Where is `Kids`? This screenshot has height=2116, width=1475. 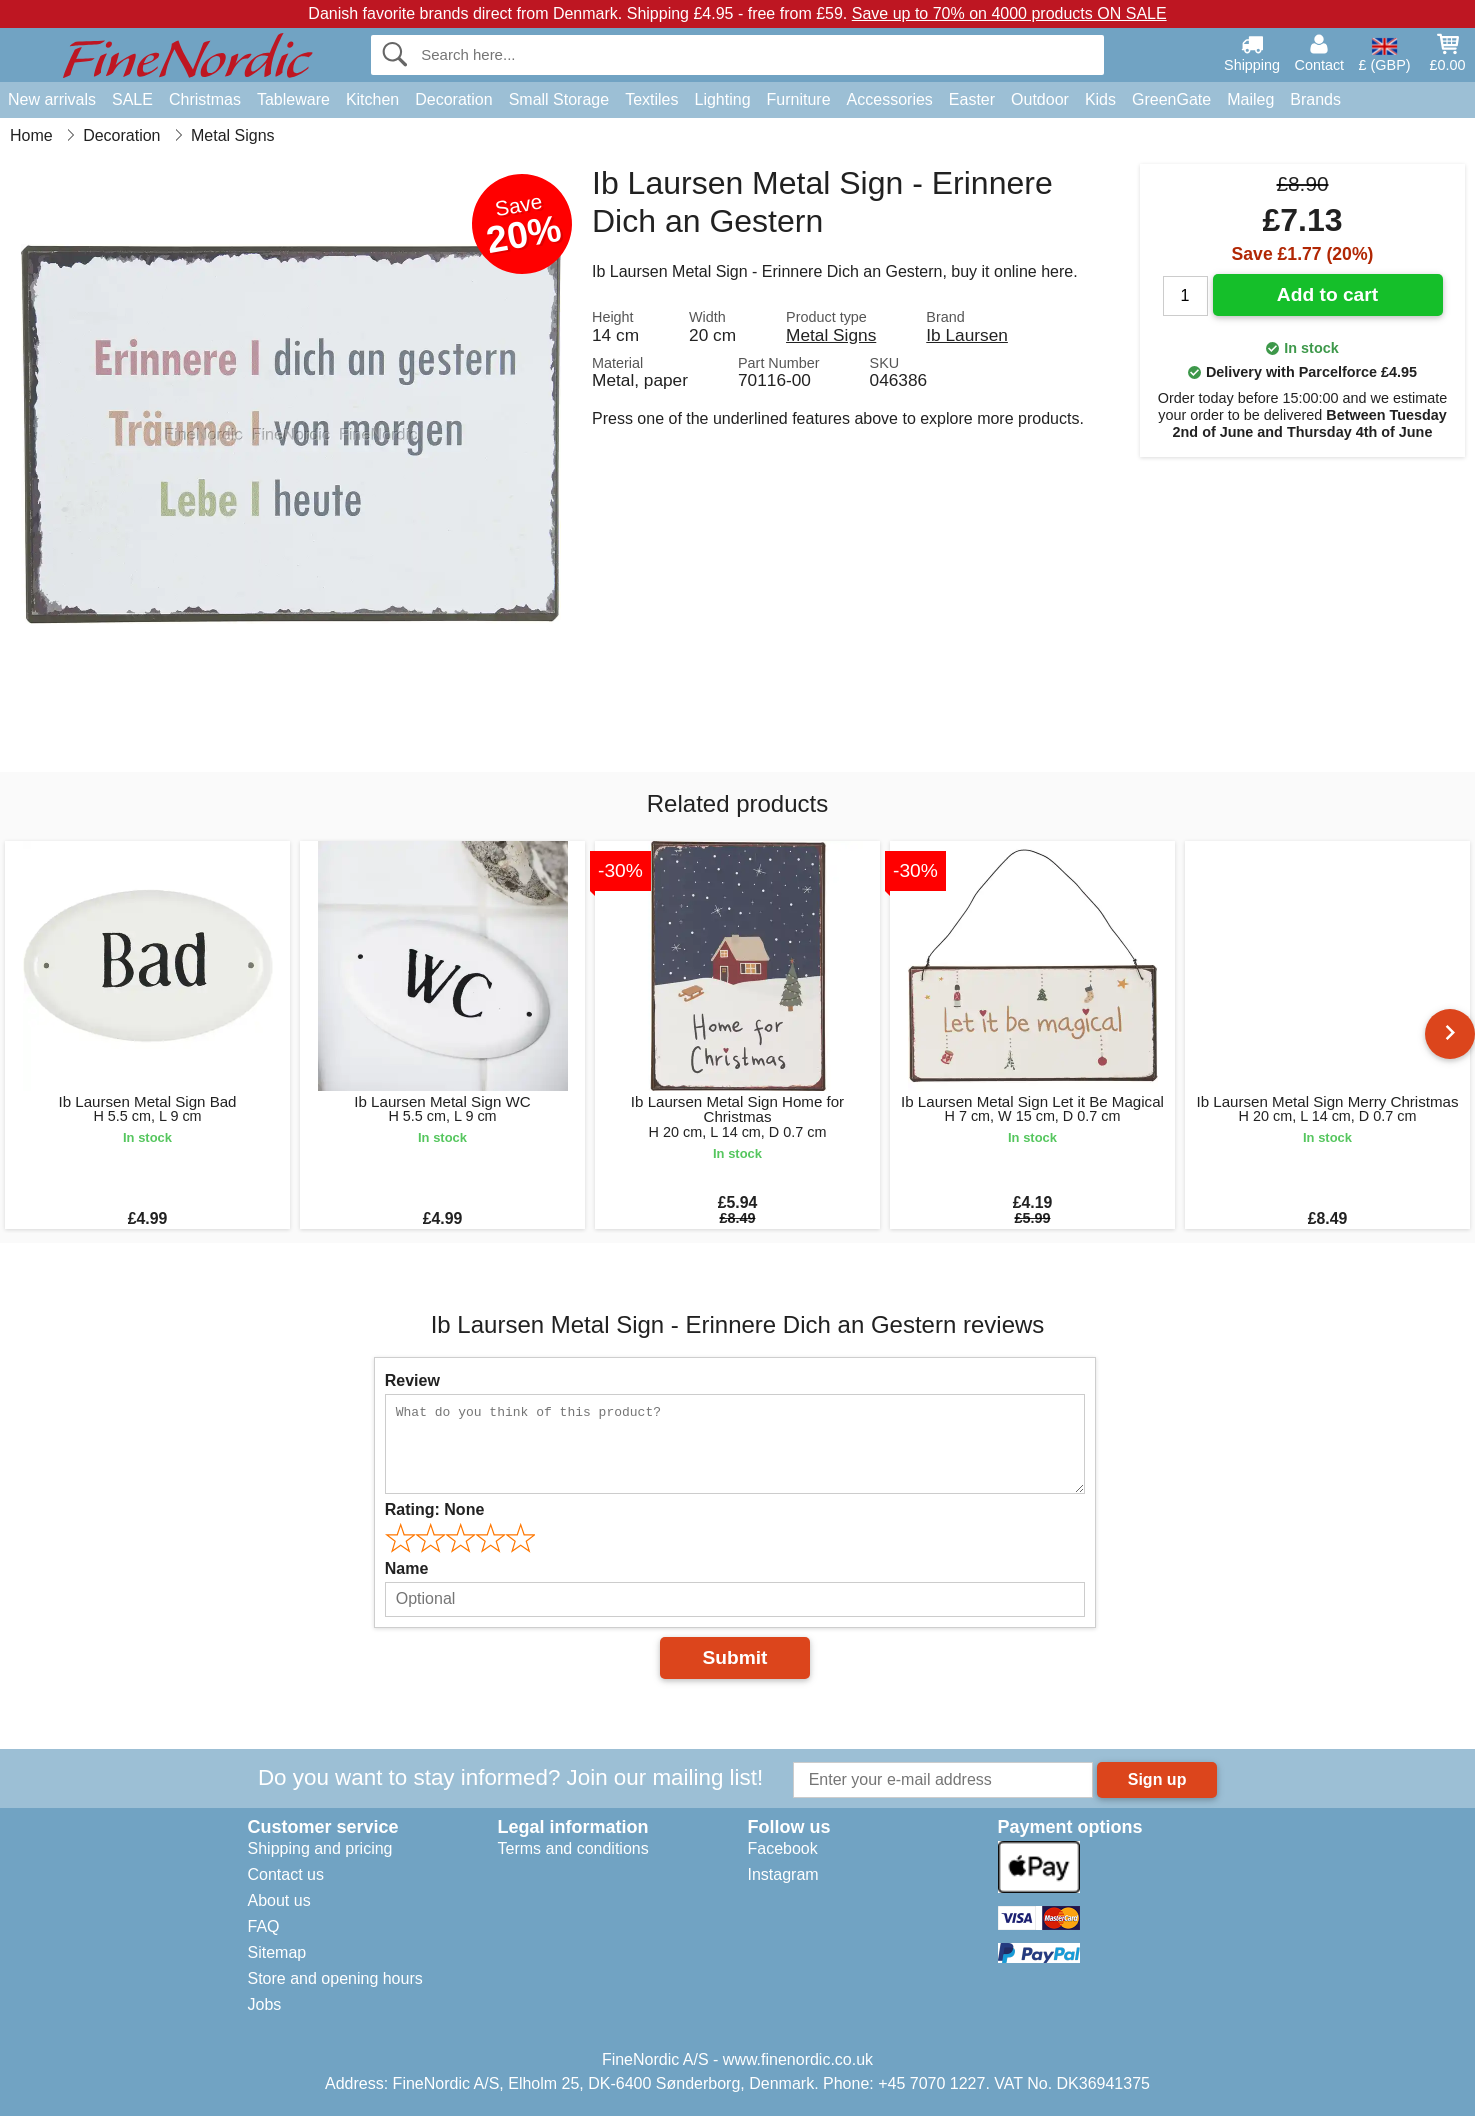
Kids is located at coordinates (1100, 99).